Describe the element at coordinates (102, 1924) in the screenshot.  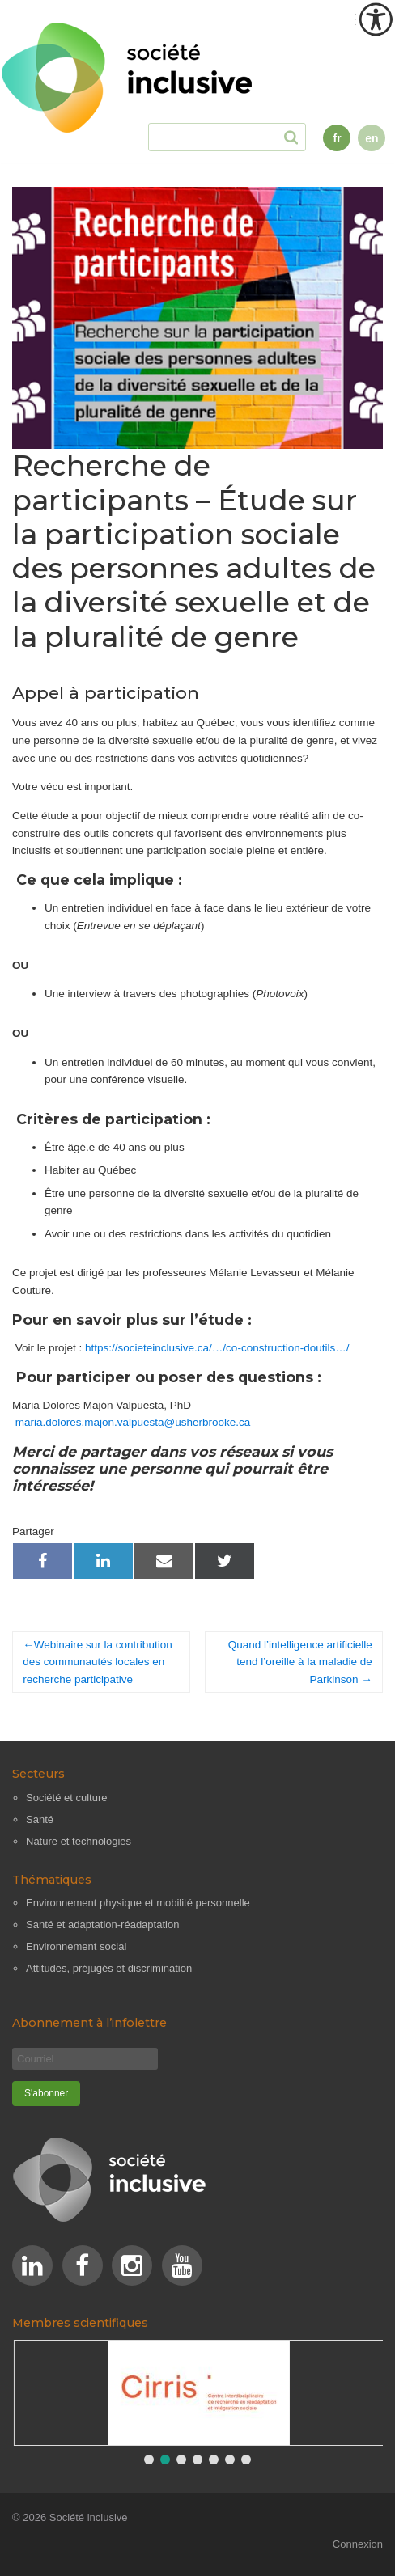
I see `Santé et adaptation-réadaptation` at that location.